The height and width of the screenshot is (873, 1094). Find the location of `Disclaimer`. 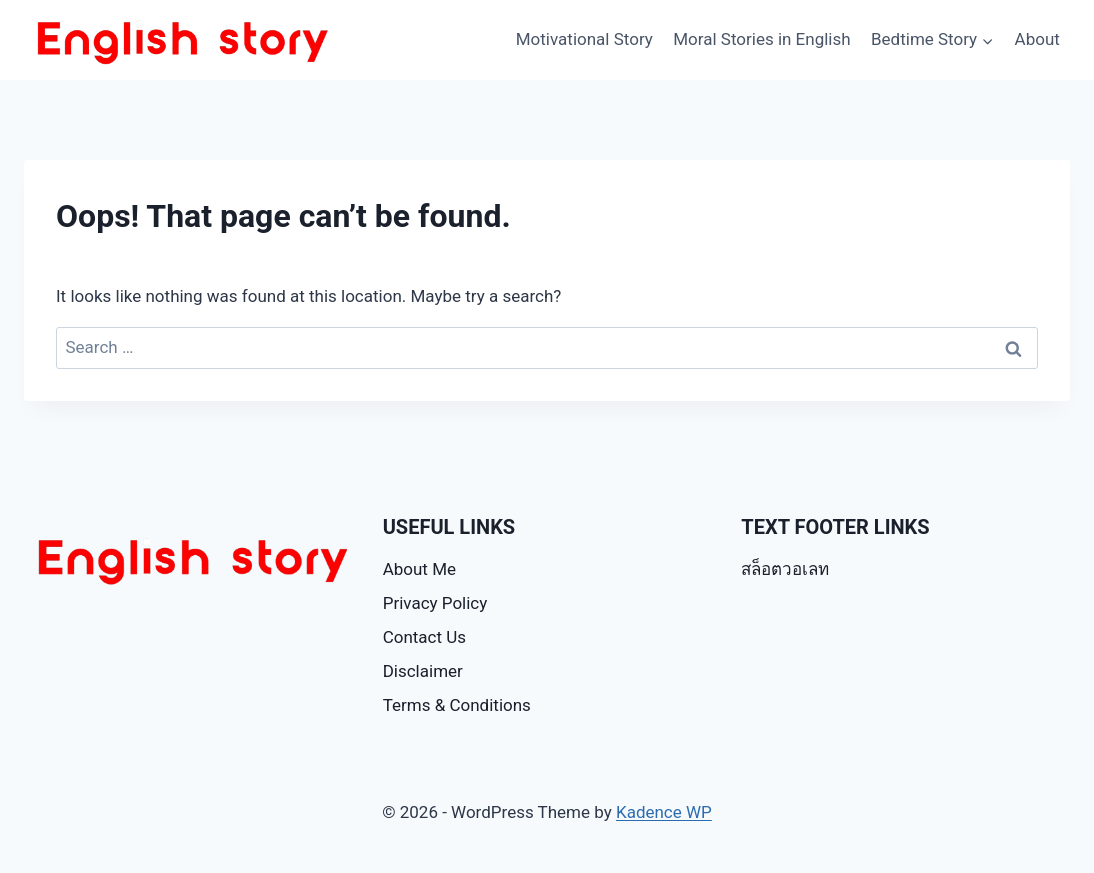

Disclaimer is located at coordinates (423, 671).